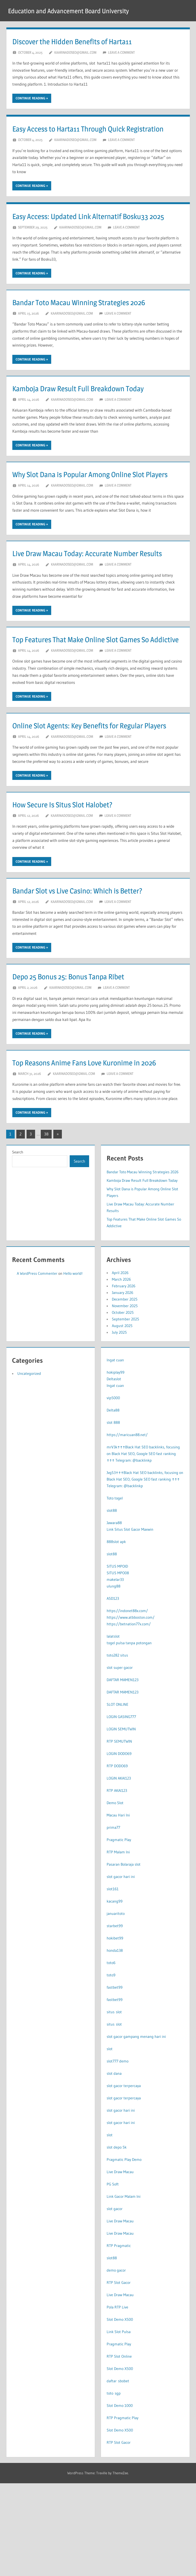 The image size is (196, 2576). What do you see at coordinates (120, 2264) in the screenshot?
I see `Live Draw Macau` at bounding box center [120, 2264].